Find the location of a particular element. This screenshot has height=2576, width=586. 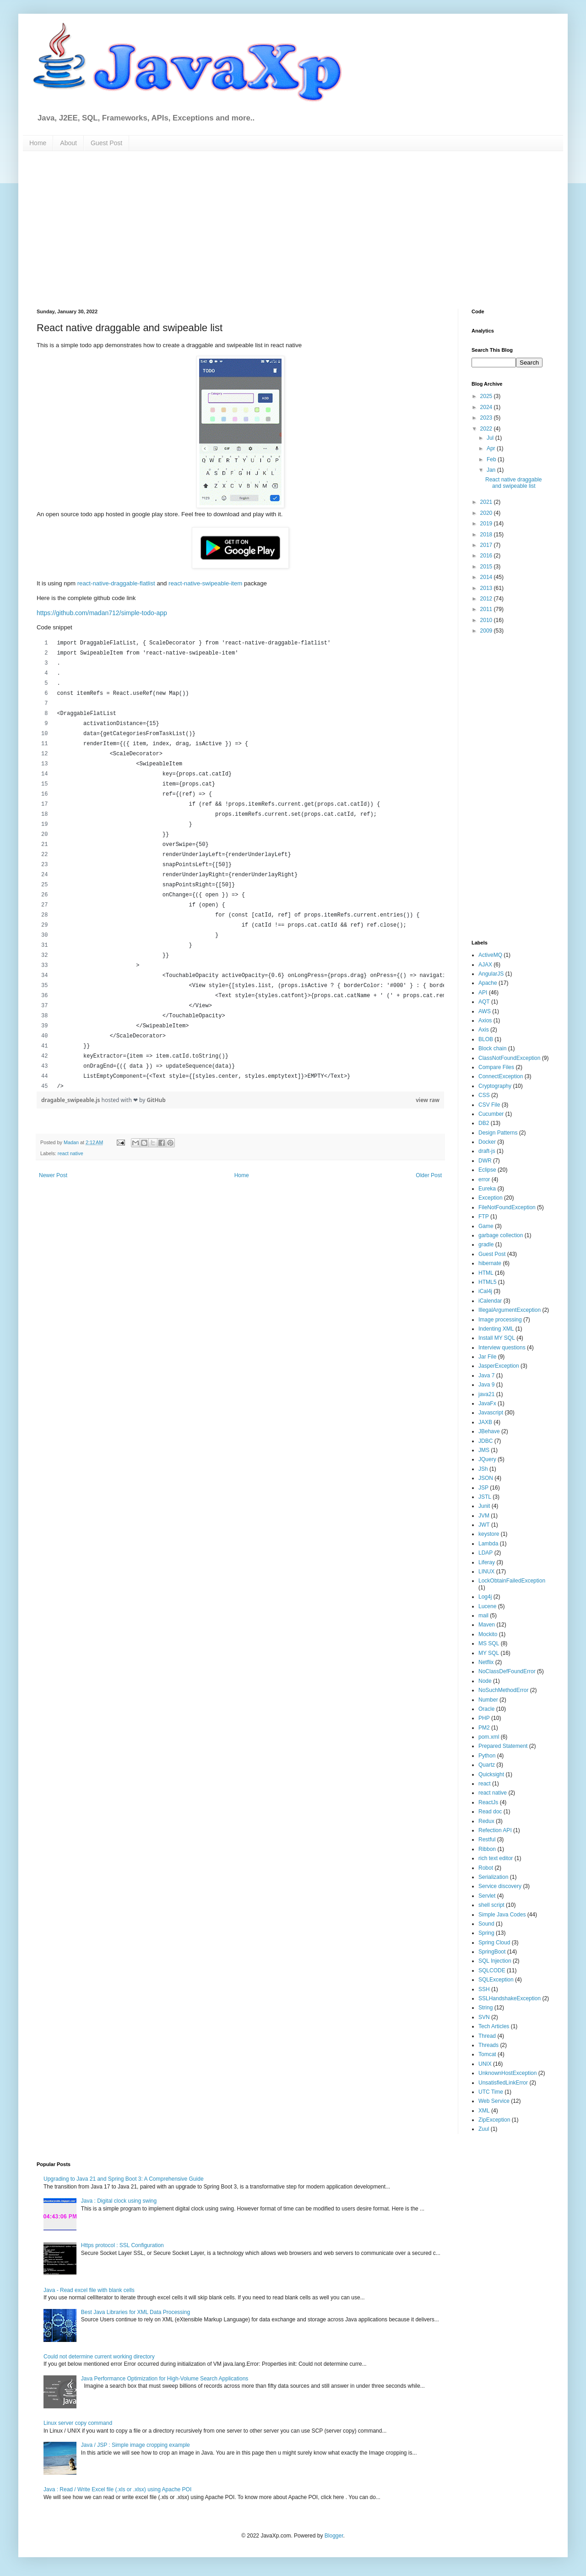

ZipException is located at coordinates (494, 2120).